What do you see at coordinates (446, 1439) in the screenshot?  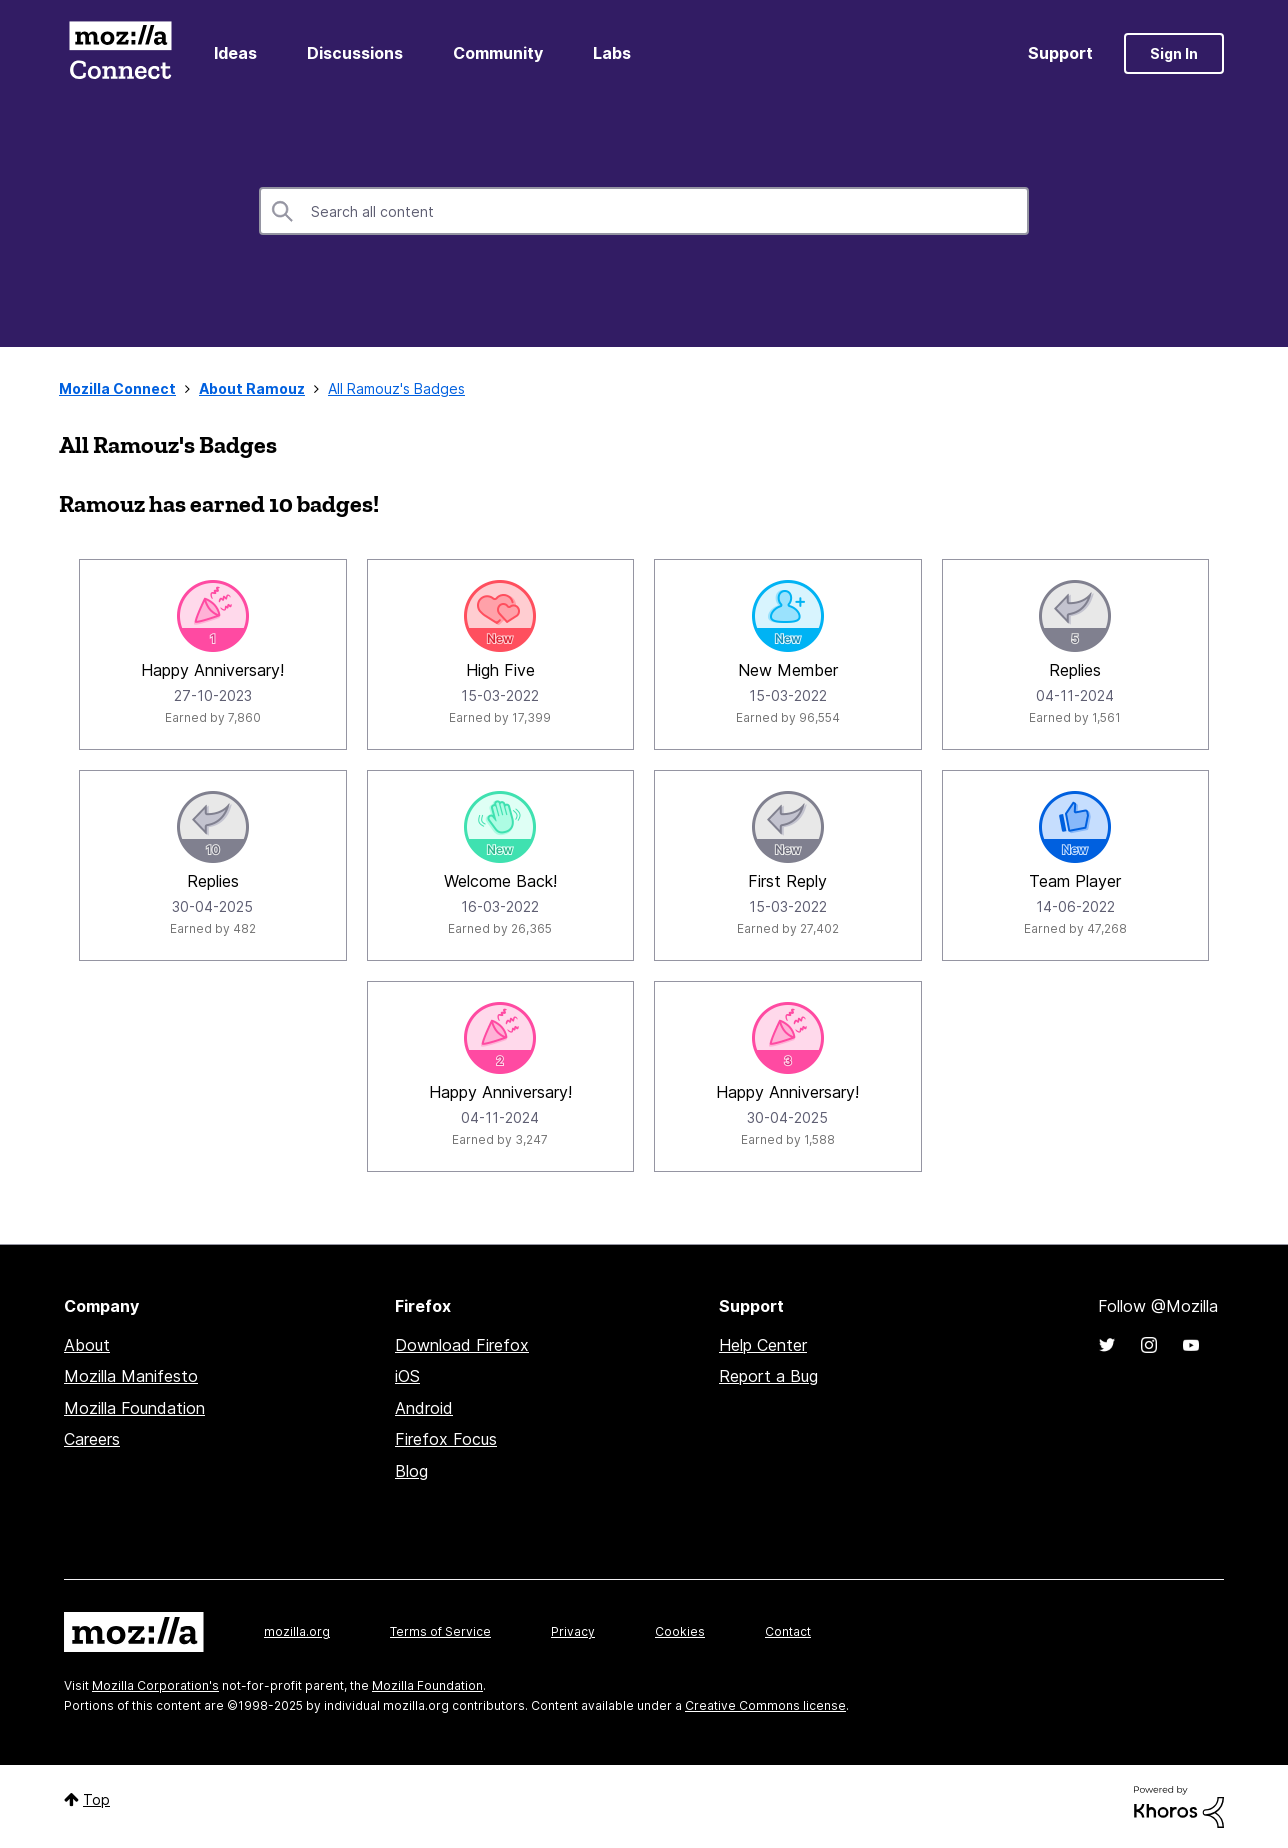 I see `Firefox Focus` at bounding box center [446, 1439].